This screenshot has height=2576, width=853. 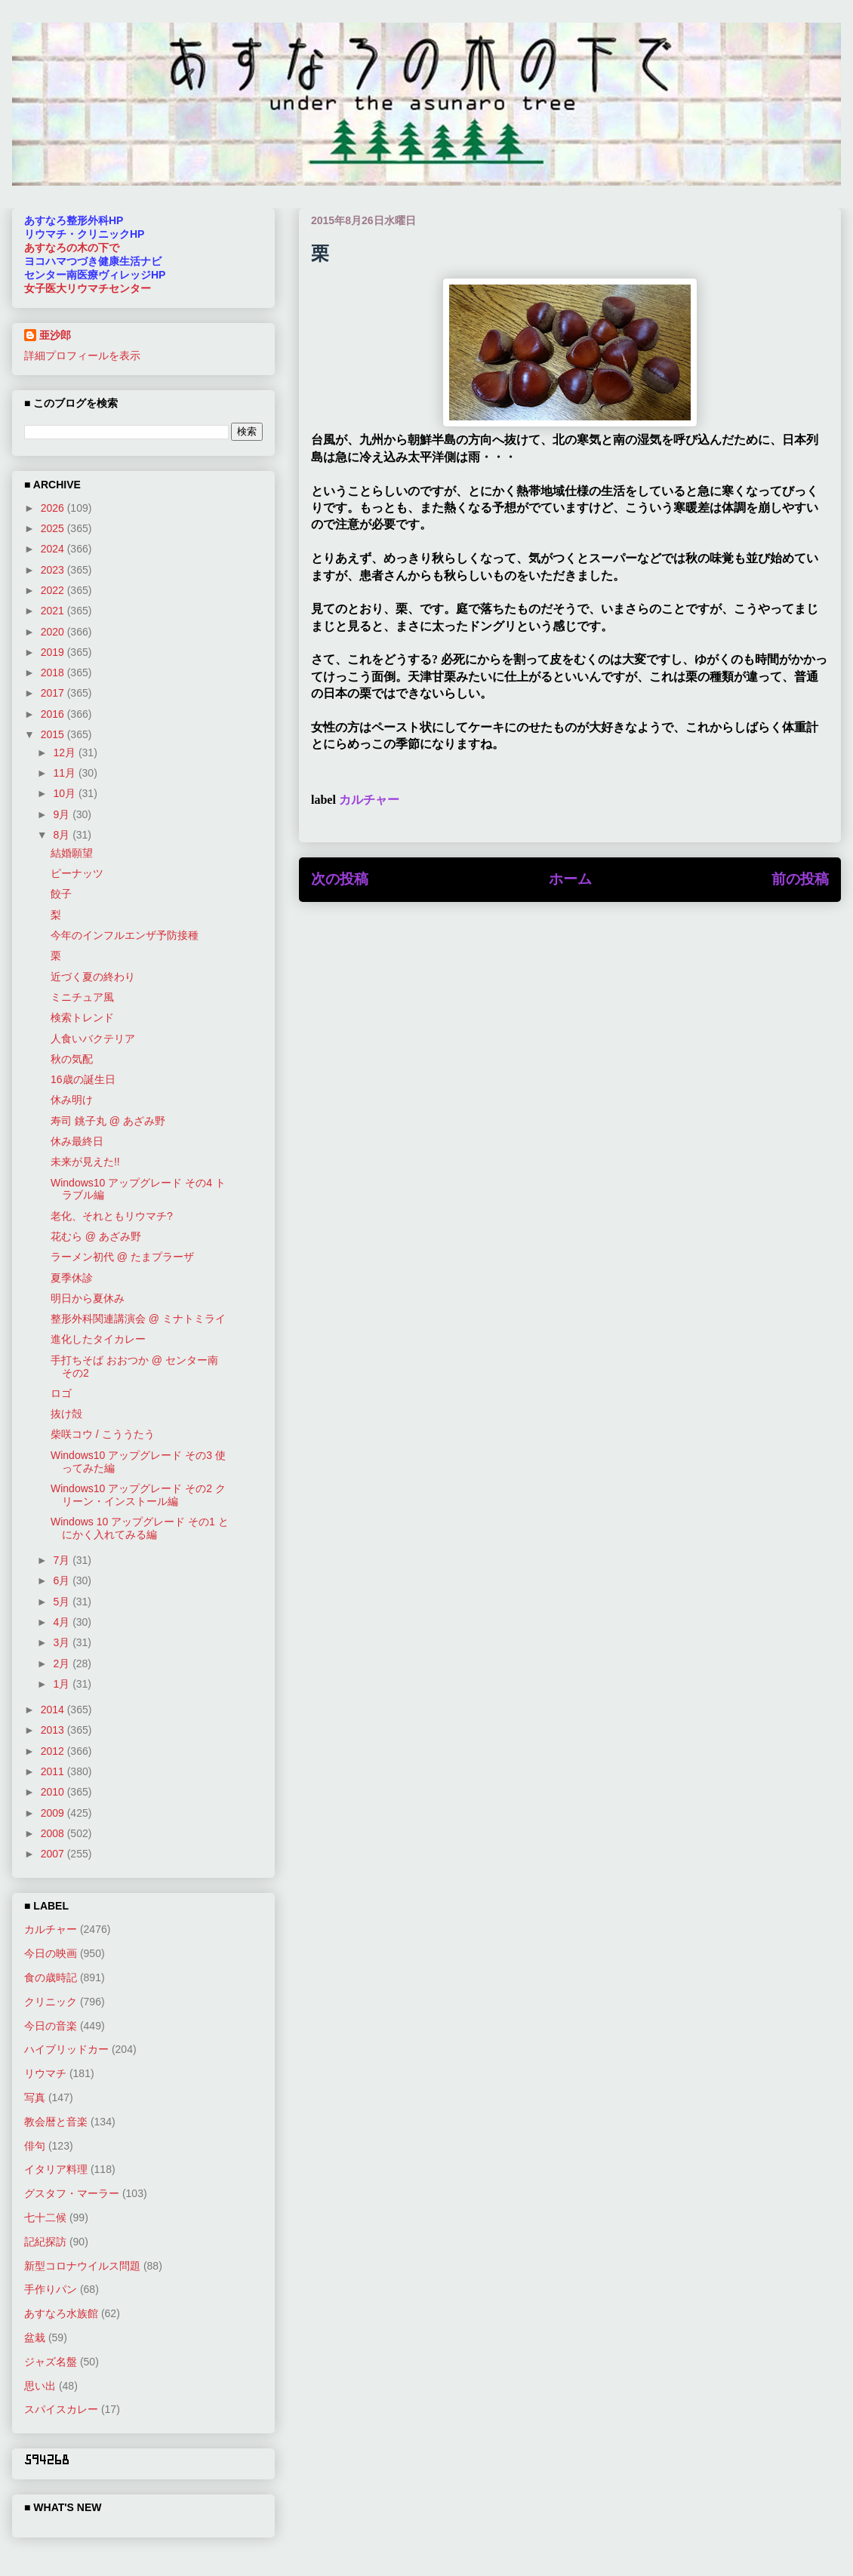 I want to click on 2025, so click(x=54, y=528).